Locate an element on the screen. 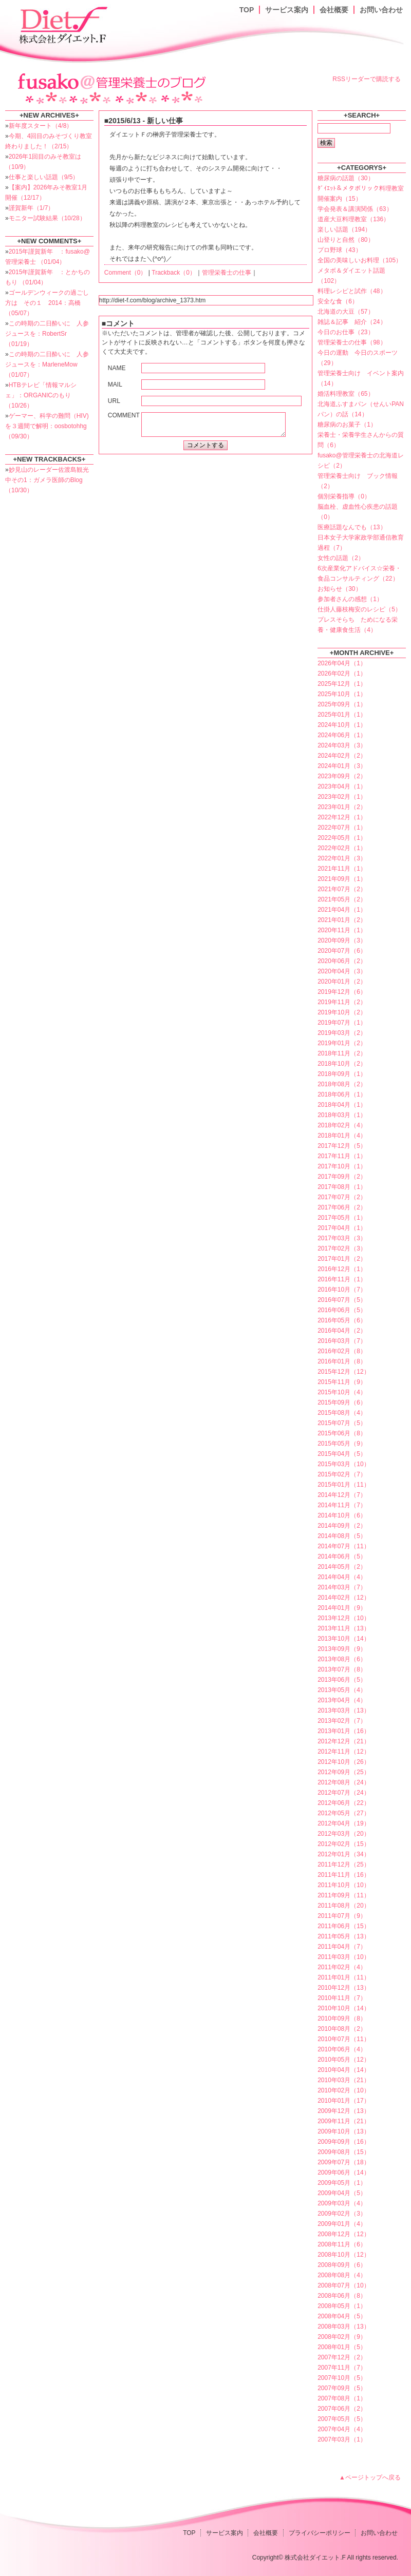  2010年08月（2） is located at coordinates (341, 2028).